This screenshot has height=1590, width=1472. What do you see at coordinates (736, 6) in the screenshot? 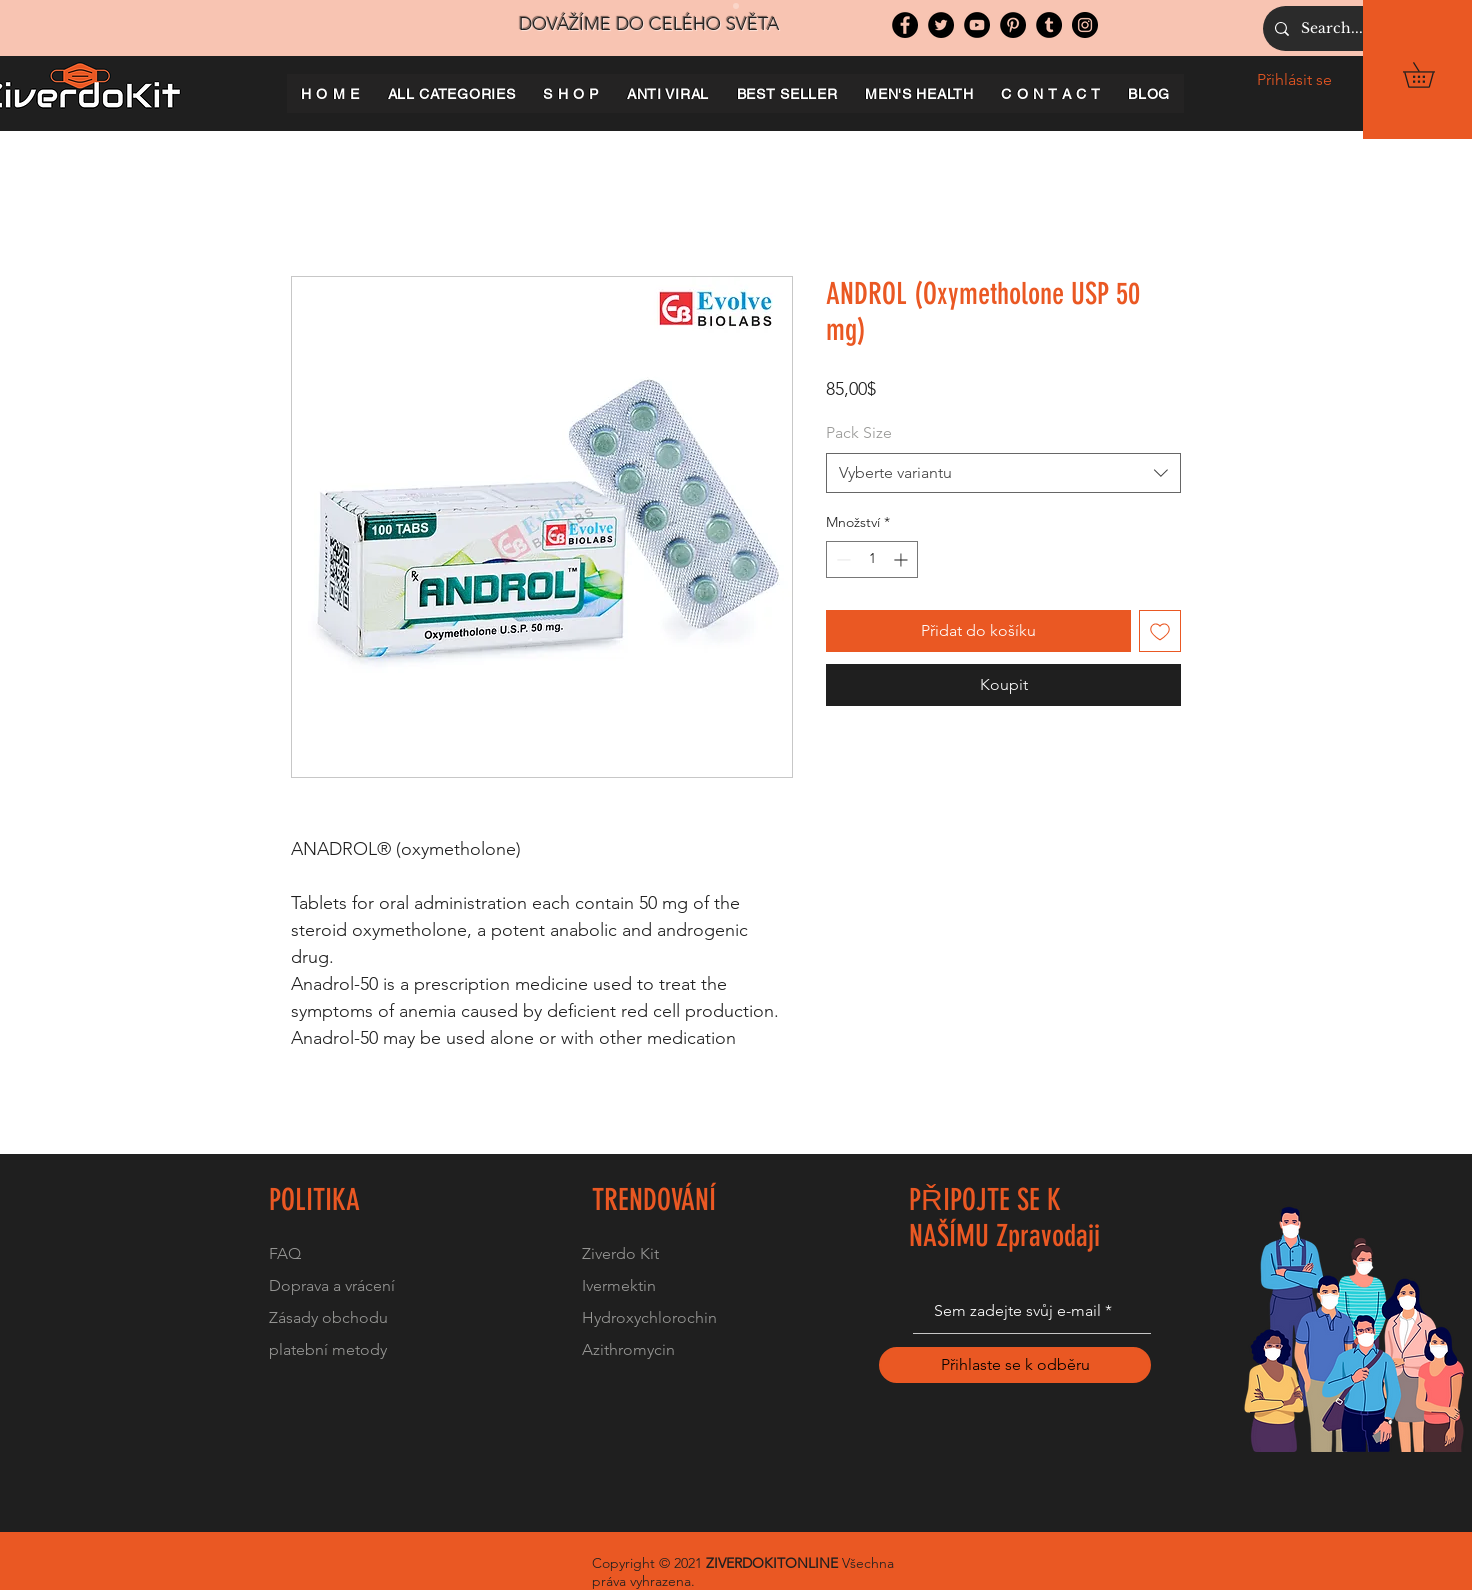
I see `[Slide 1]` at bounding box center [736, 6].